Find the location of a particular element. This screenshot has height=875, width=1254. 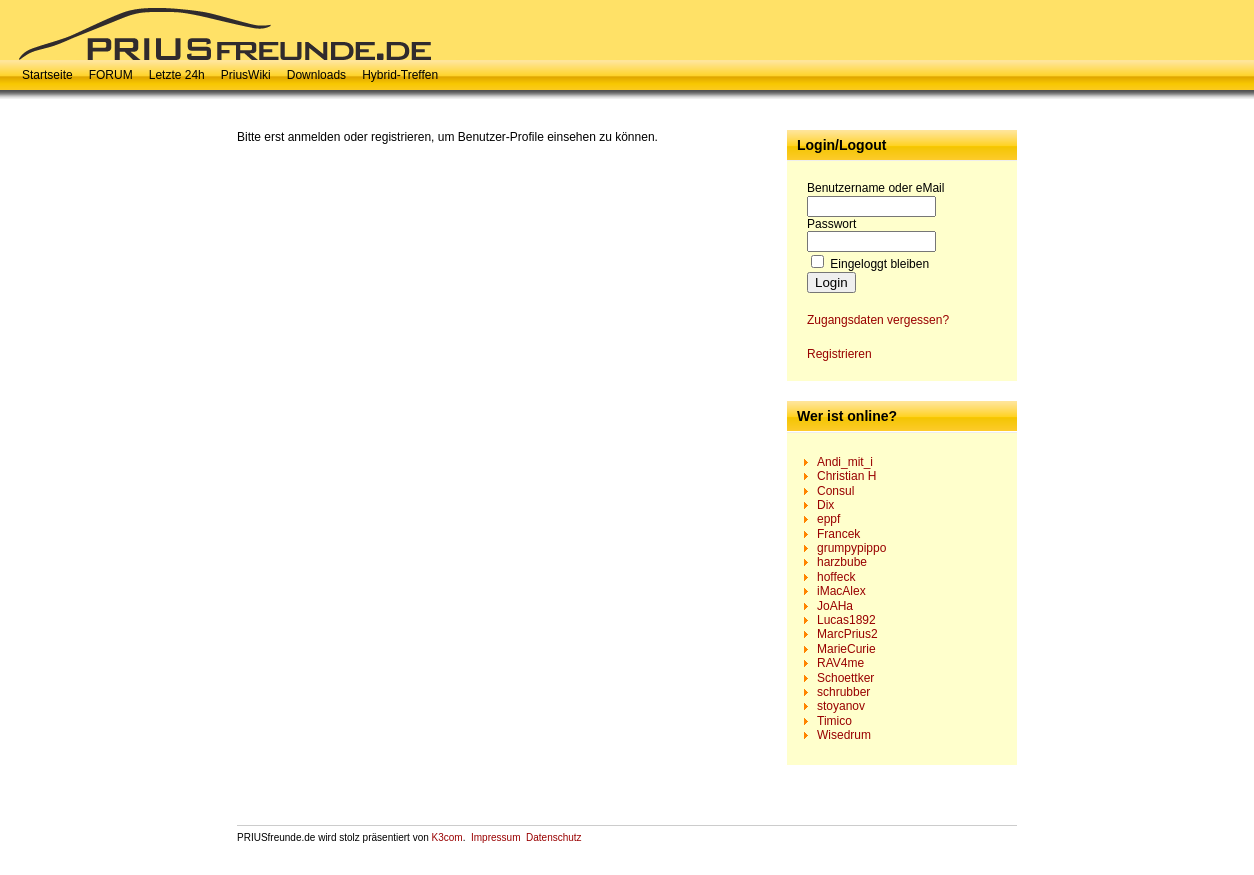

FORUM is located at coordinates (111, 75).